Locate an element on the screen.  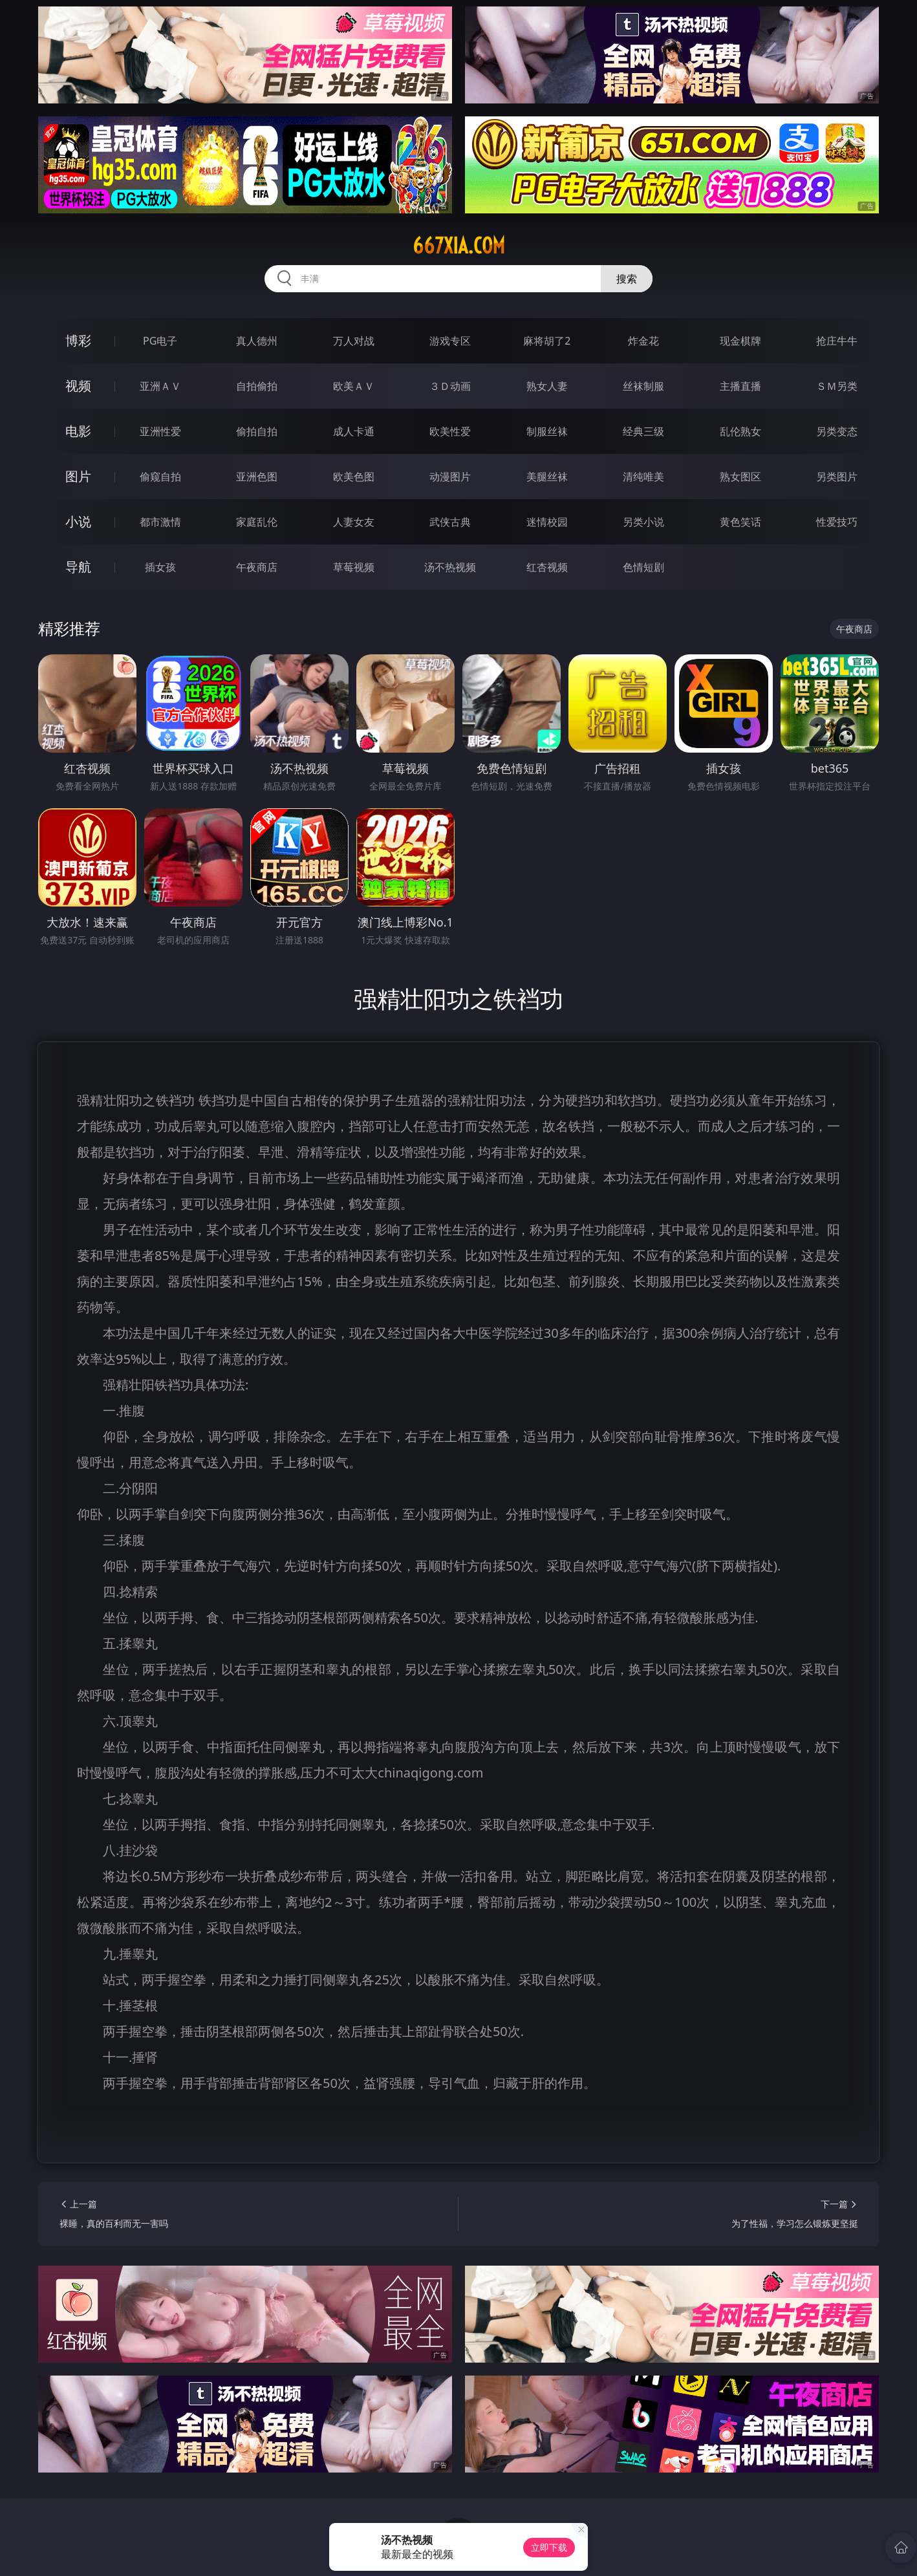
667xia.com is located at coordinates (459, 246).